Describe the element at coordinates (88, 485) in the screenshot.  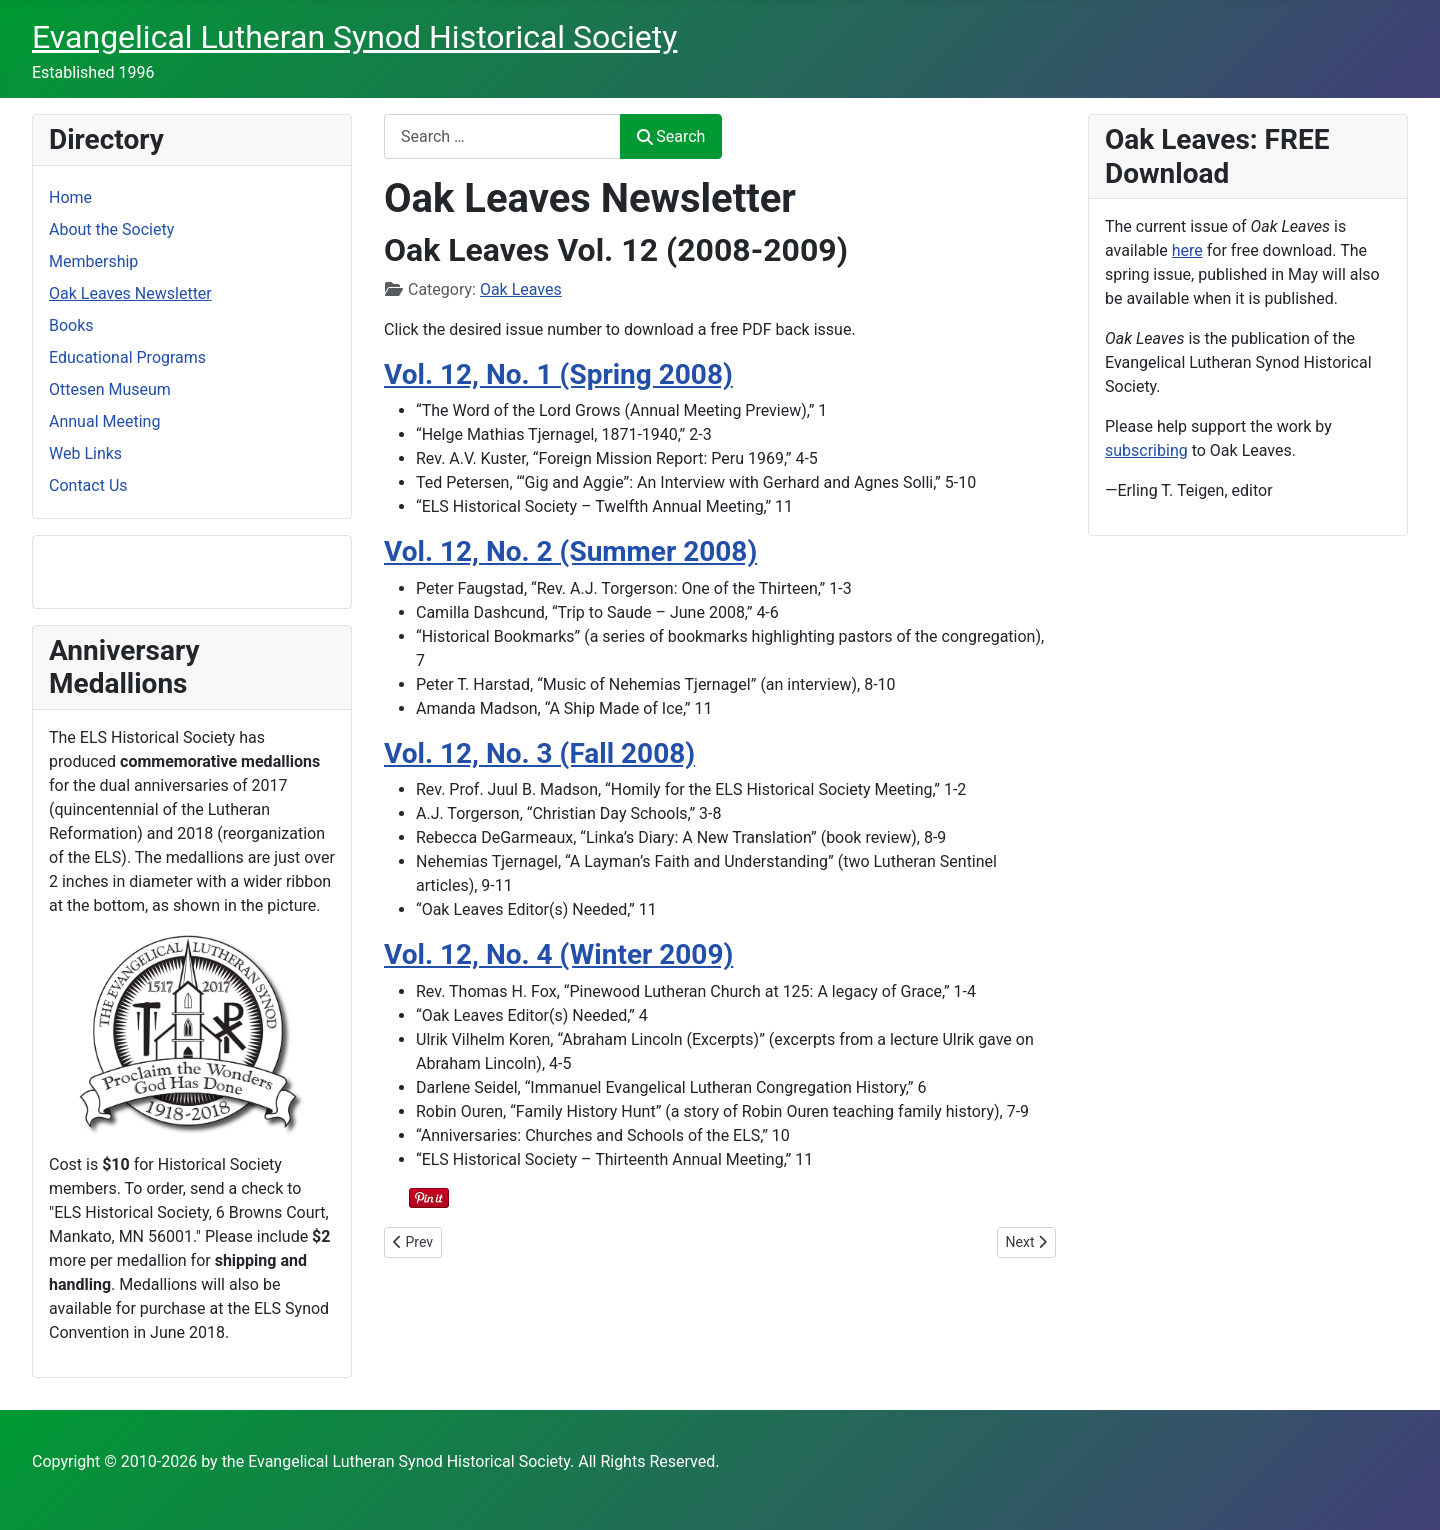
I see `Contact Us` at that location.